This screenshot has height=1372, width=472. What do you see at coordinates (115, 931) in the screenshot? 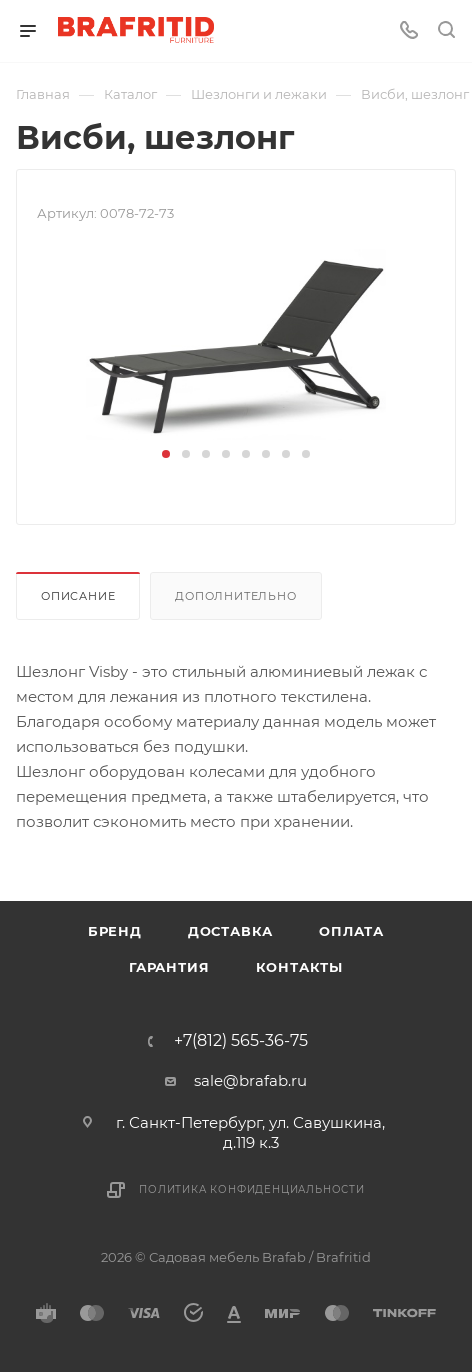
I see `Бренд` at bounding box center [115, 931].